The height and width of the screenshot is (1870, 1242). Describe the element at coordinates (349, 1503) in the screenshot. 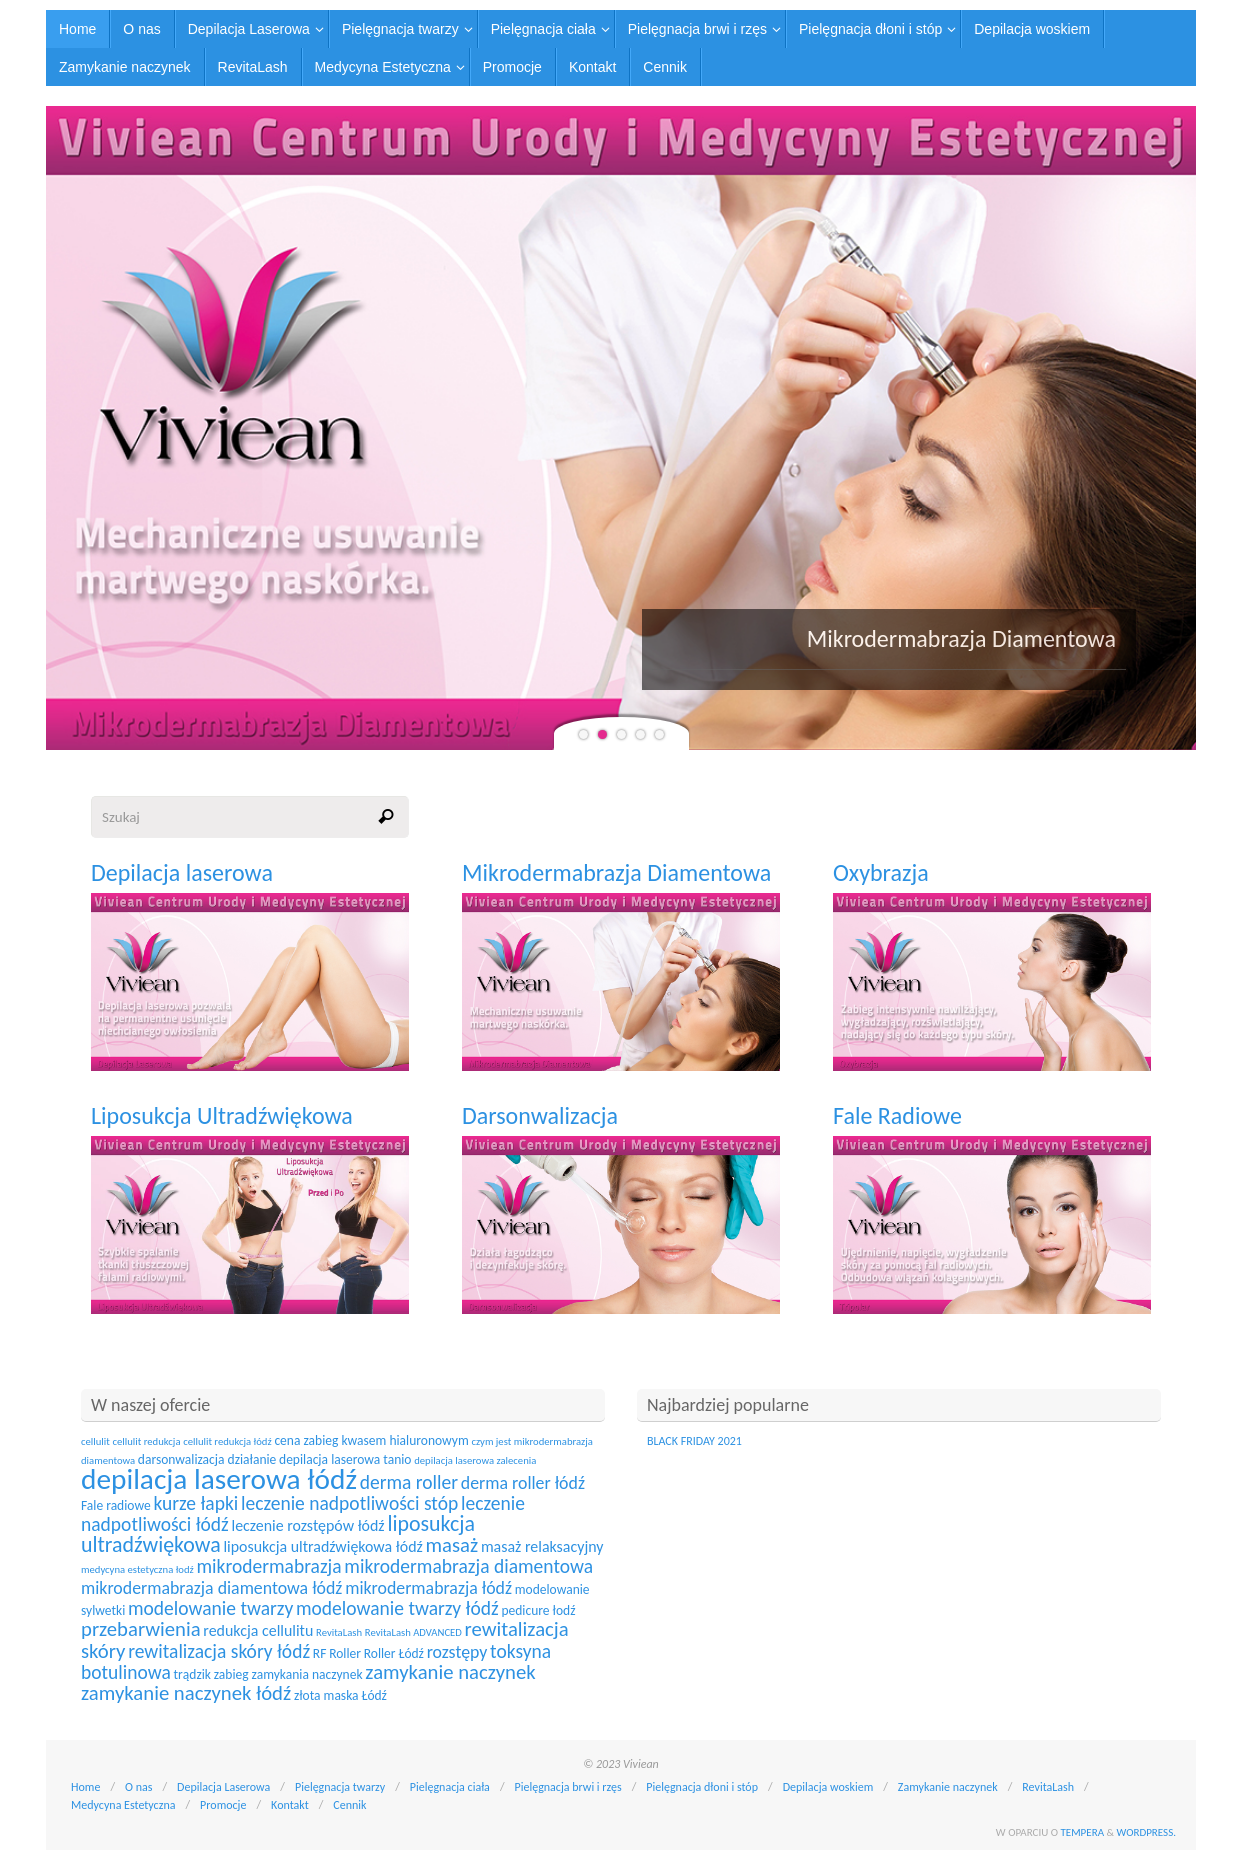

I see `leczenie nadpotliwości stóp` at that location.